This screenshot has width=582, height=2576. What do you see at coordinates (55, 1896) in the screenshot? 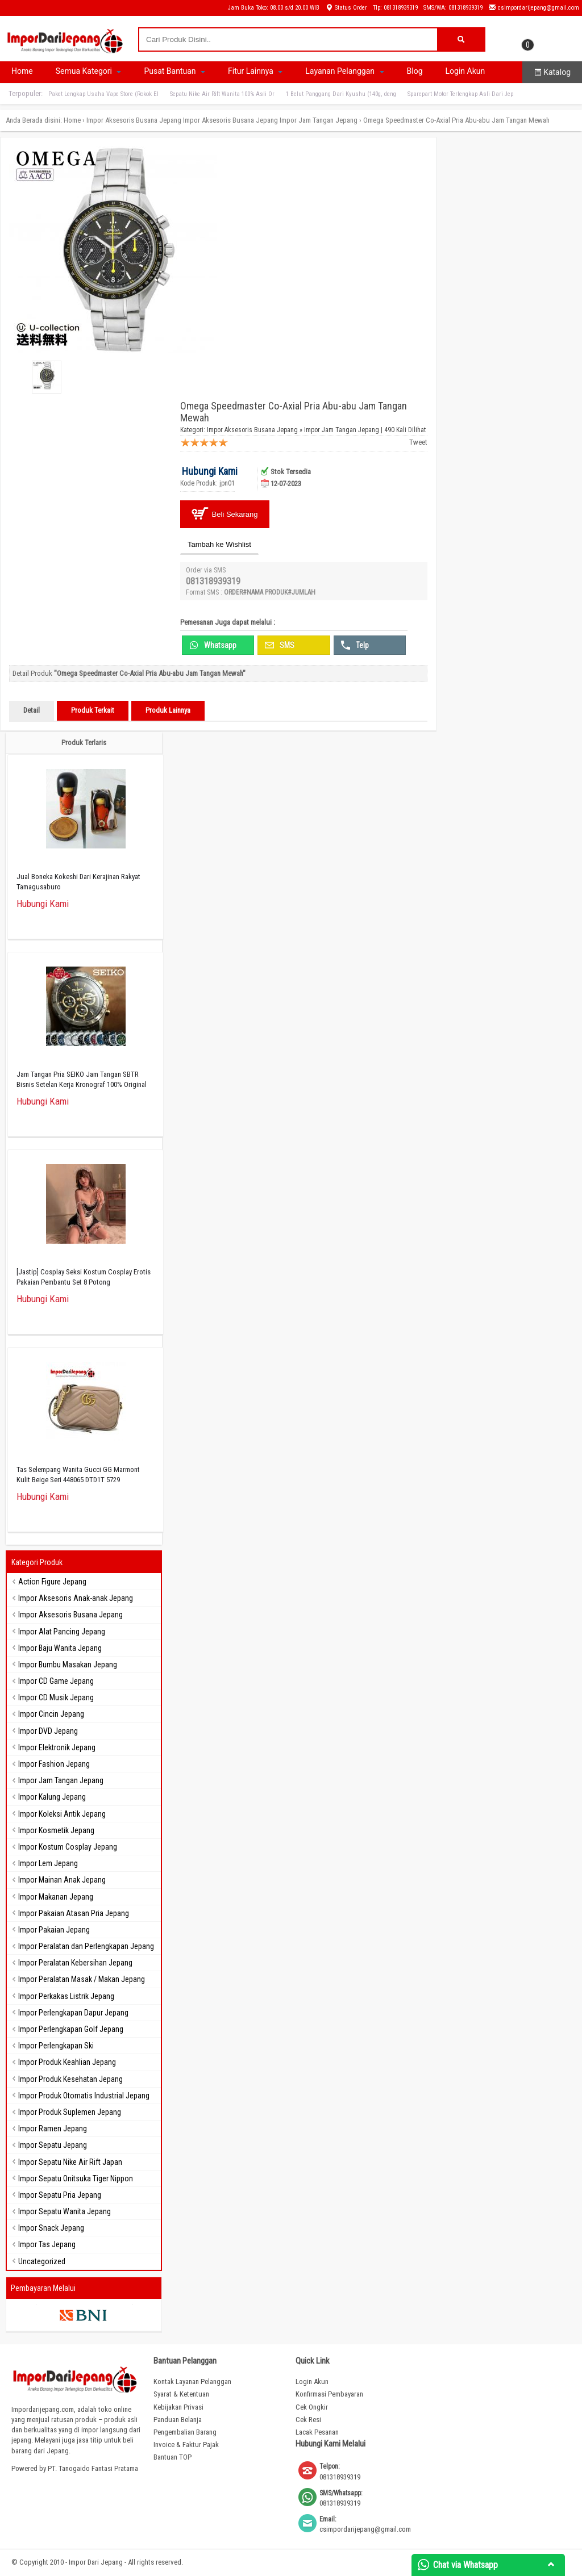
I see `Impor Makanan Jepang` at bounding box center [55, 1896].